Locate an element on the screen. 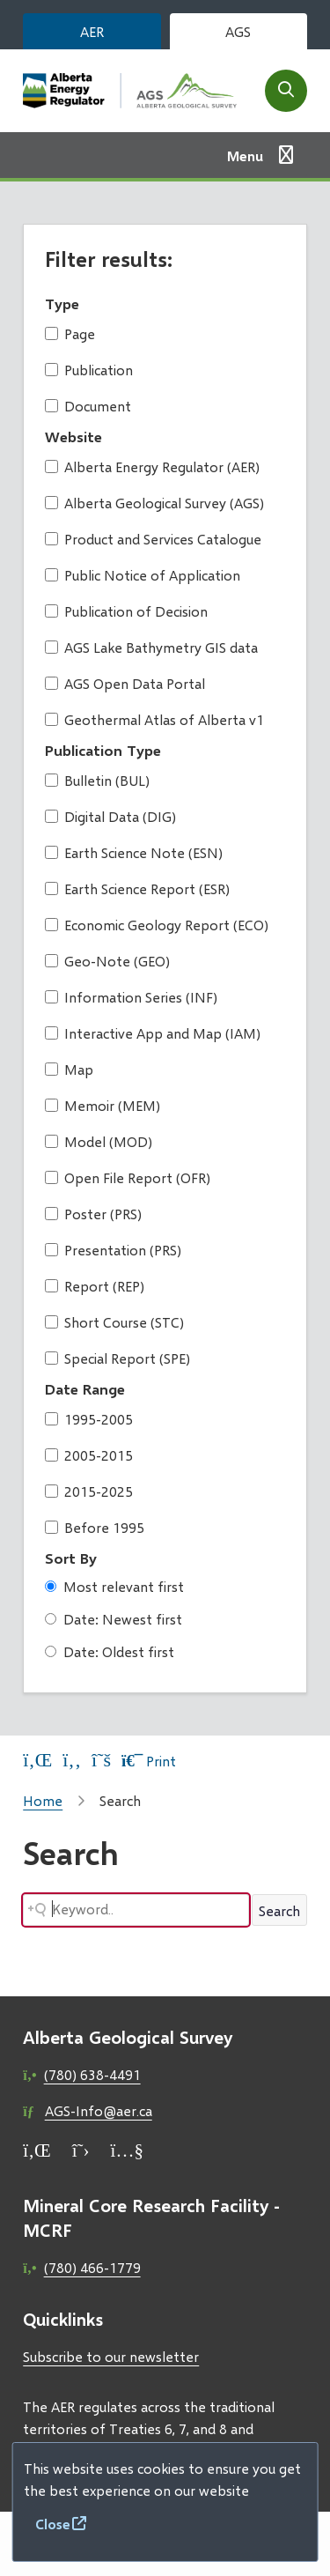 The width and height of the screenshot is (330, 2576). Digital Data (DIG) is located at coordinates (110, 816).